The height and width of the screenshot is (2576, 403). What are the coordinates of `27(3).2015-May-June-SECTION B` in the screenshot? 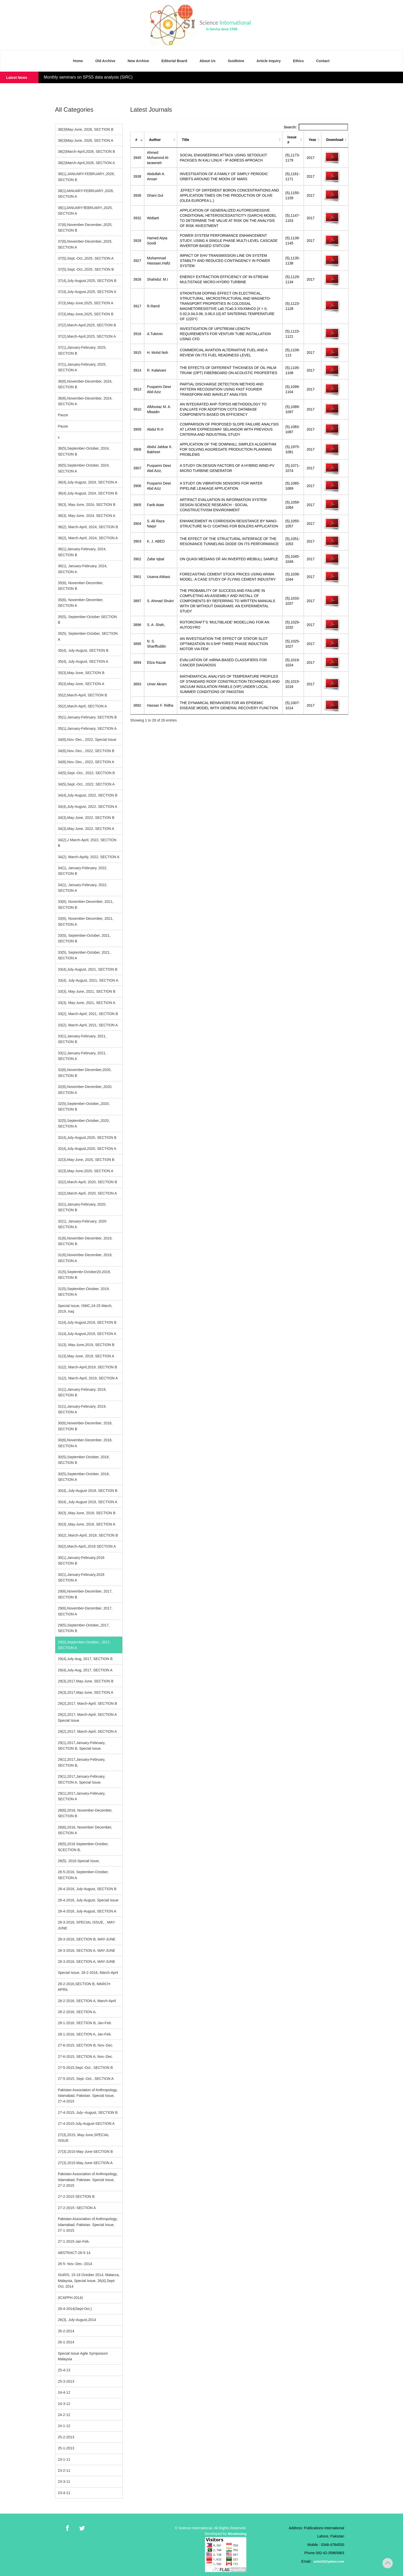 It's located at (85, 2151).